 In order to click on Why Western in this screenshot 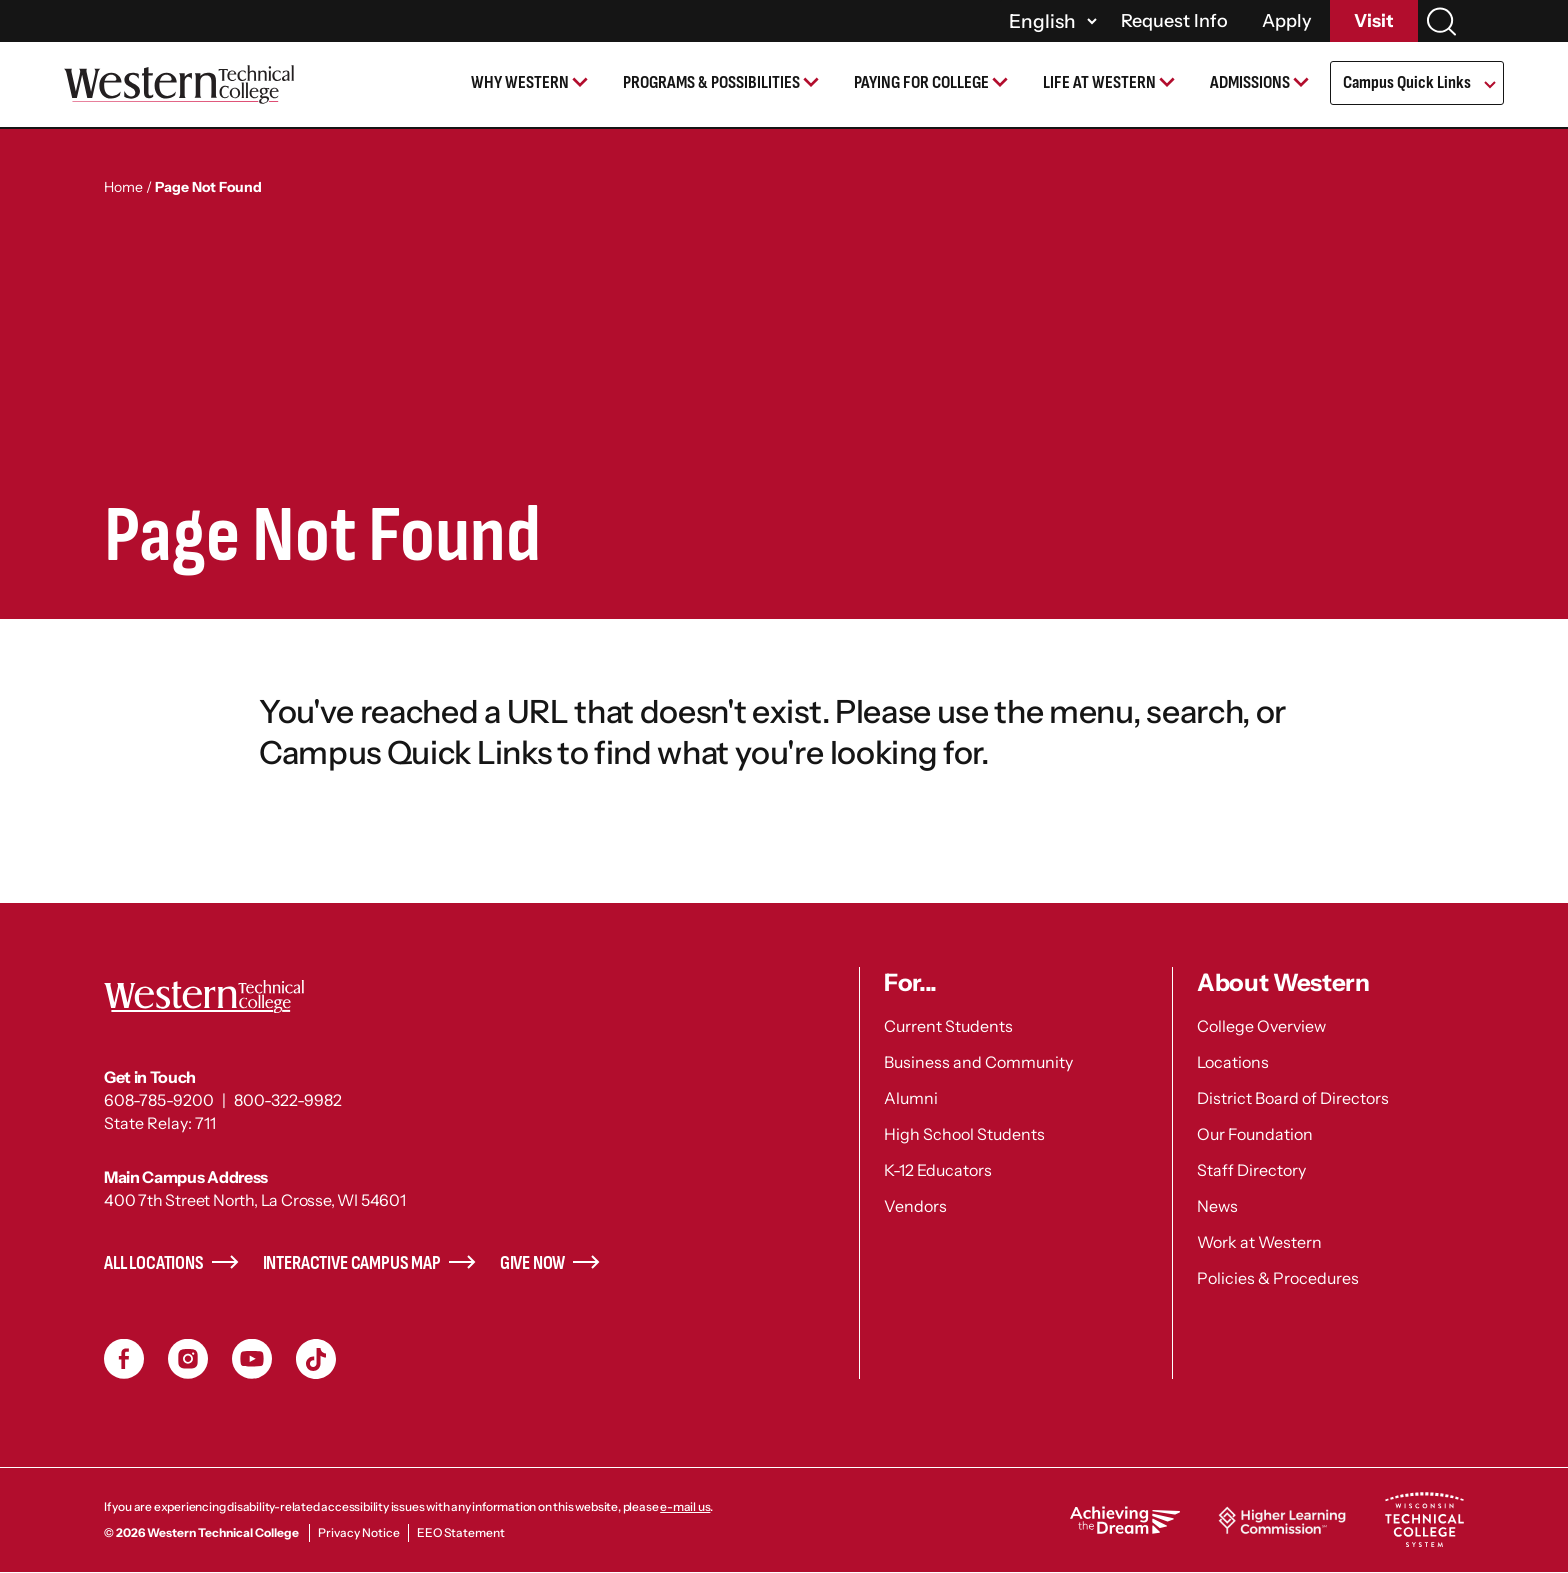, I will do `click(520, 82)`.